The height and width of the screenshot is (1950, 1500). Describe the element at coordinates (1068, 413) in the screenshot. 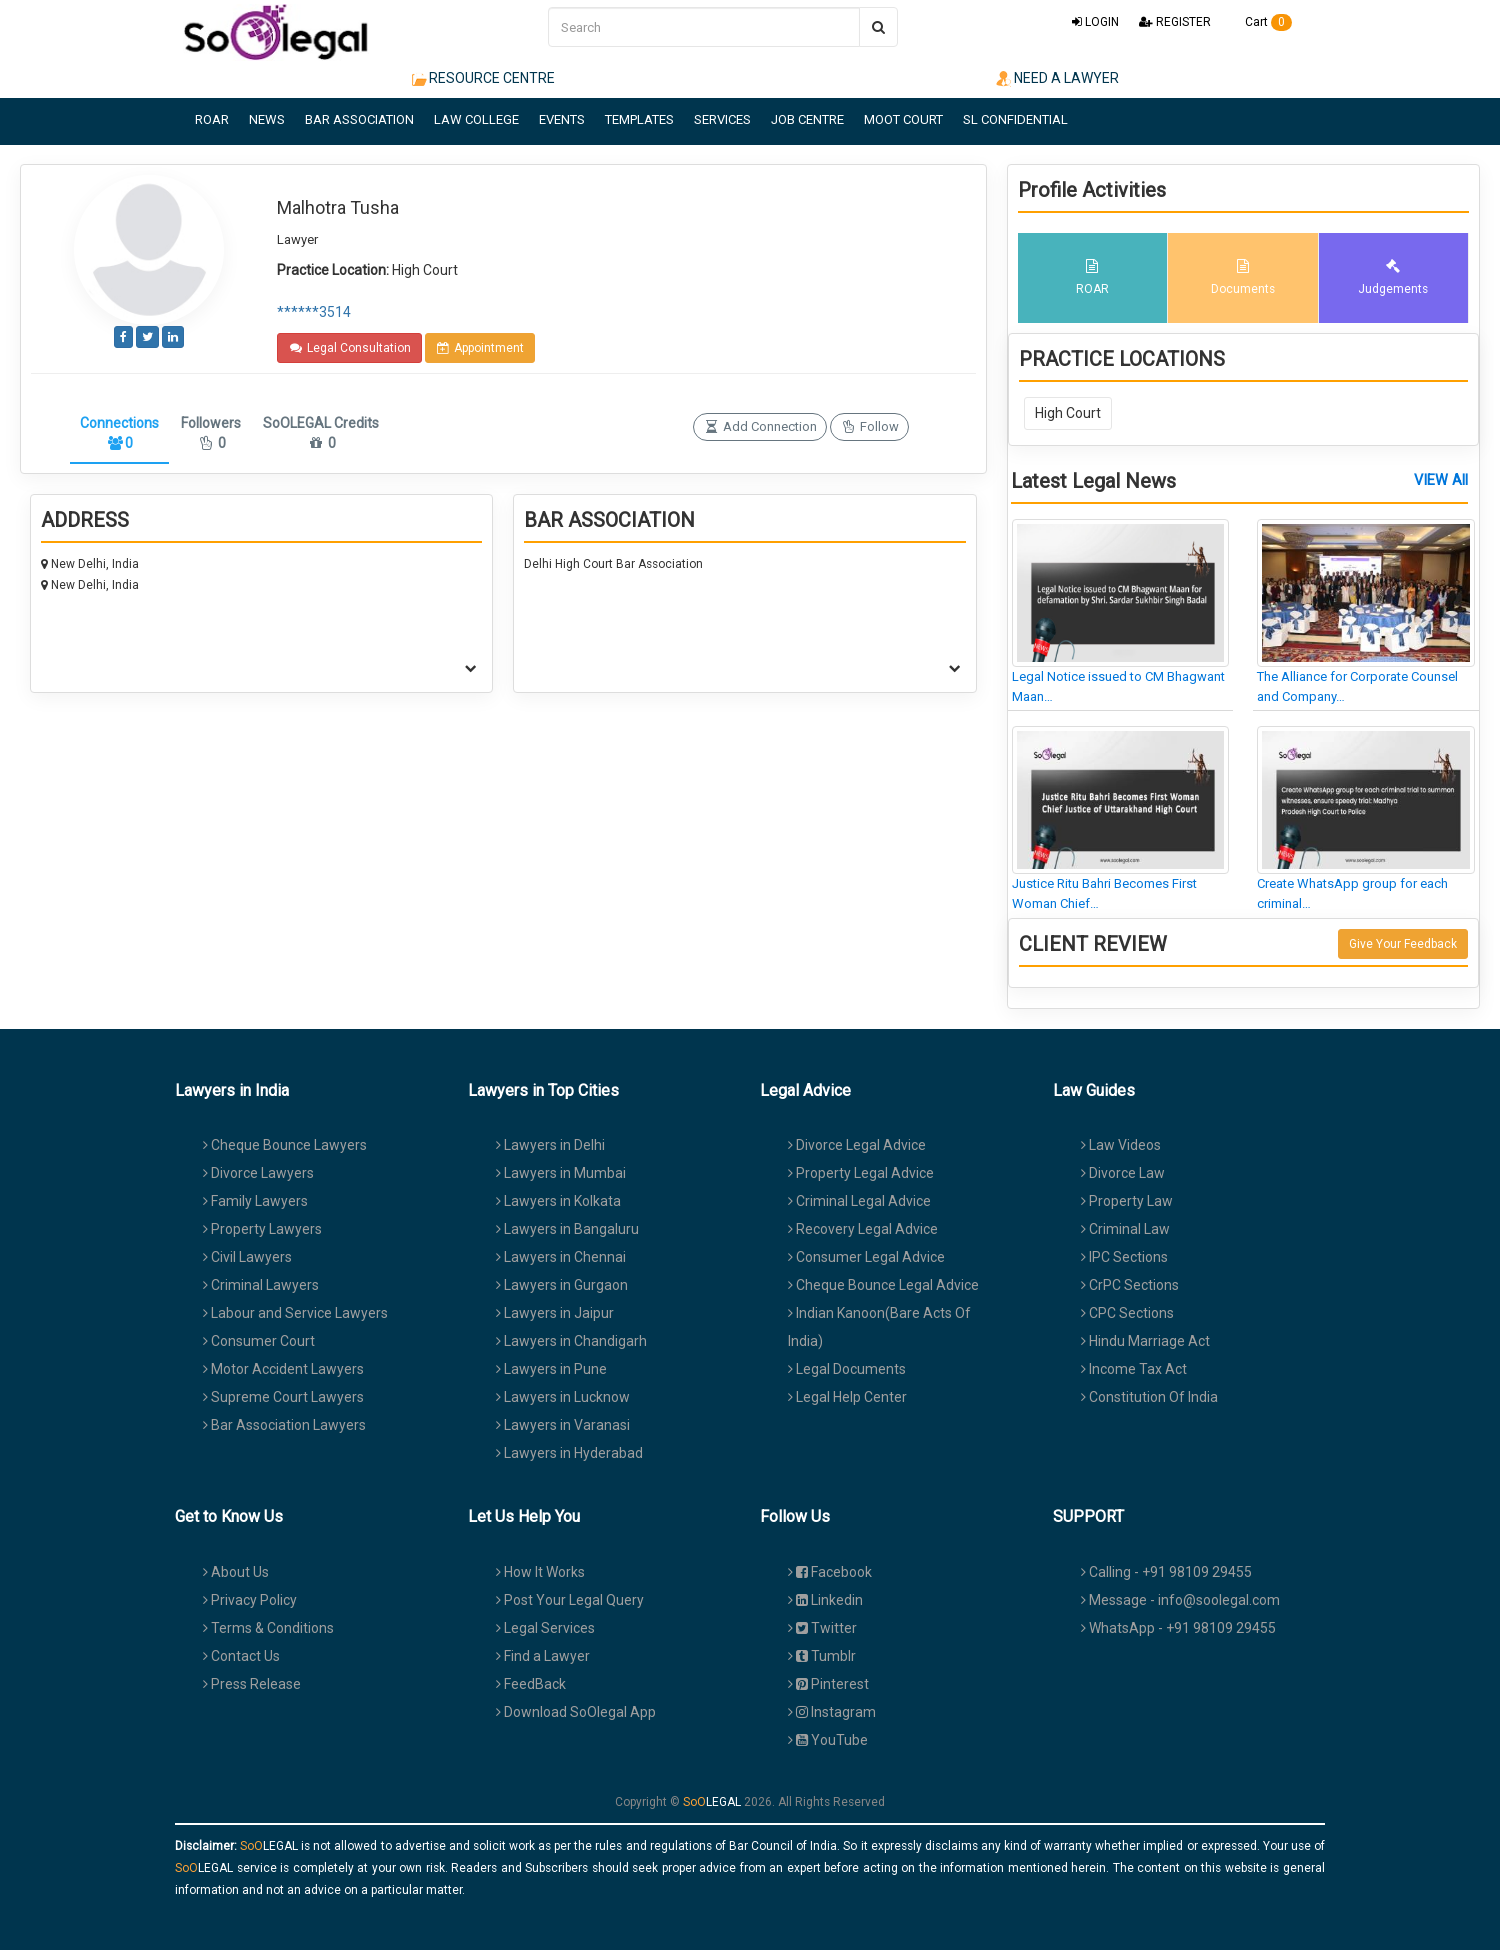

I see `High Court` at that location.